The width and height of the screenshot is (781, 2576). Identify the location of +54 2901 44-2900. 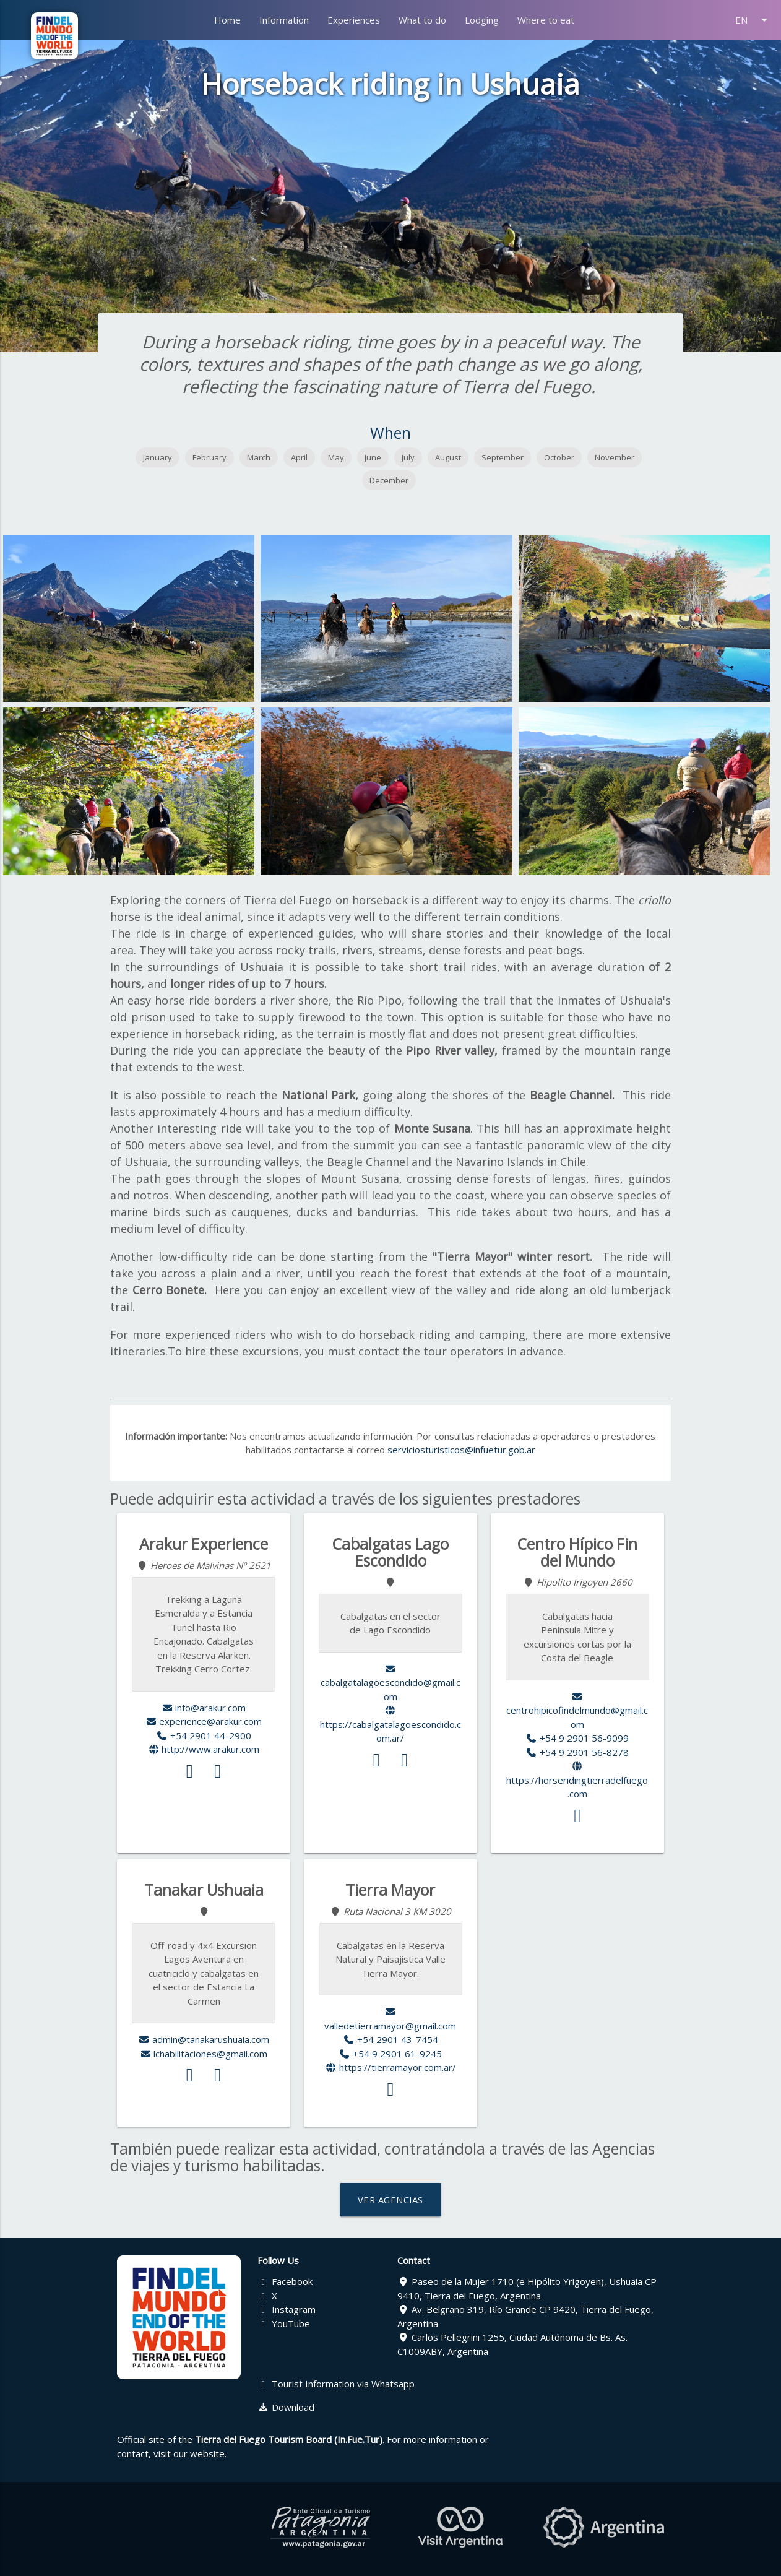
(203, 1735).